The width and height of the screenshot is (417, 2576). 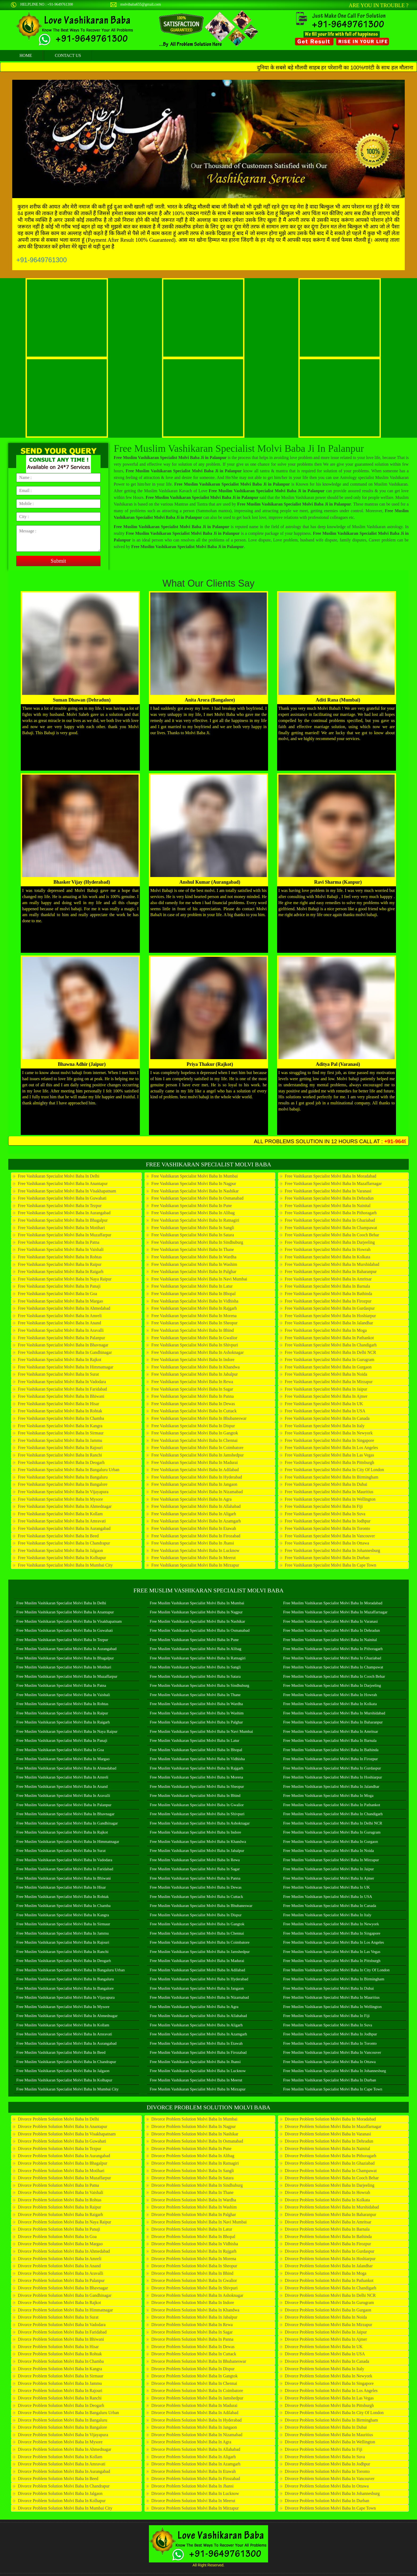 What do you see at coordinates (195, 1676) in the screenshot?
I see `Free Muslim Vashikaran Specialist Molvi Baba in Satara` at bounding box center [195, 1676].